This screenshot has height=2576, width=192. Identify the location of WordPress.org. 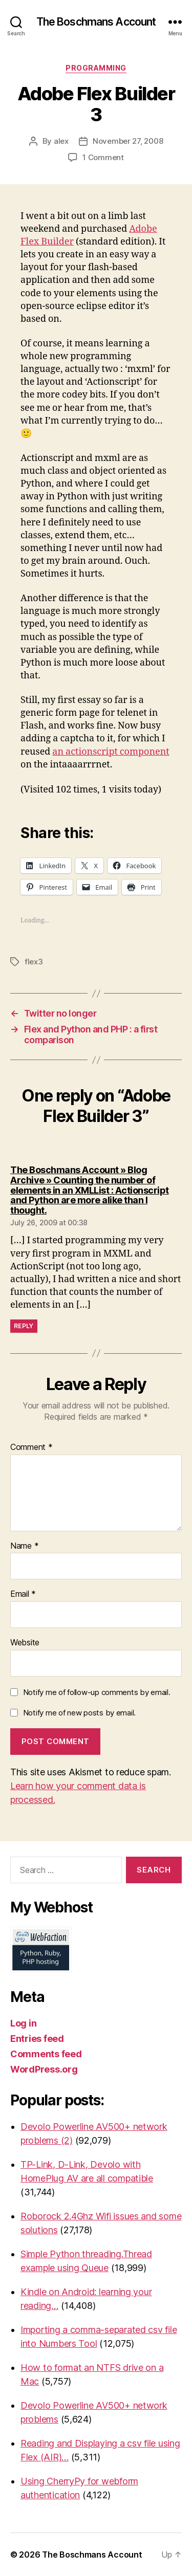
(44, 2069).